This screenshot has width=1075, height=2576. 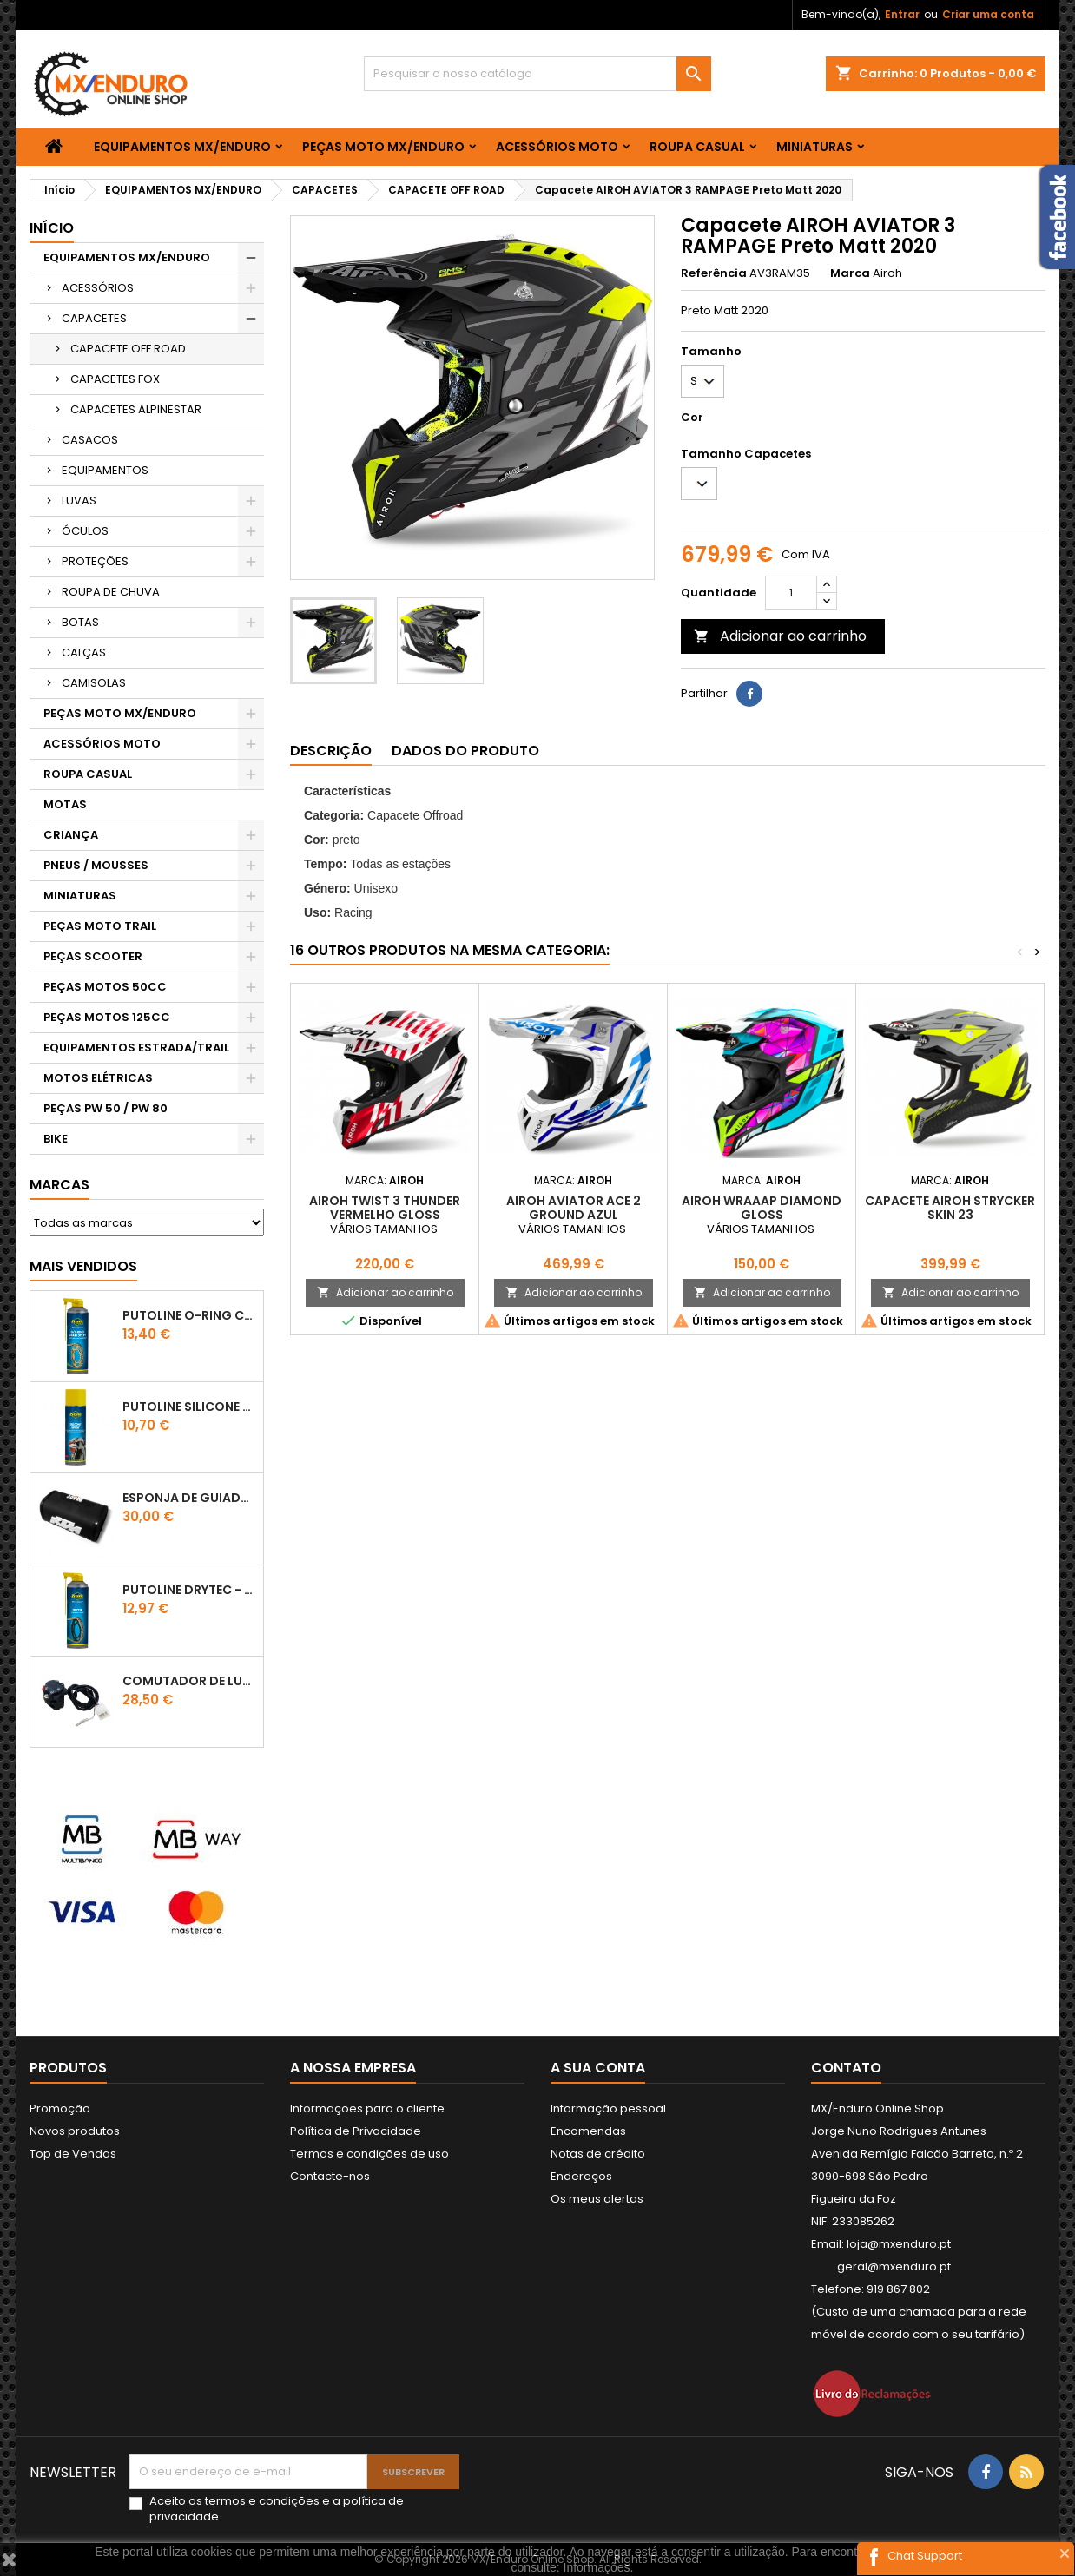 What do you see at coordinates (697, 146) in the screenshot?
I see `ROUPA CASUAL` at bounding box center [697, 146].